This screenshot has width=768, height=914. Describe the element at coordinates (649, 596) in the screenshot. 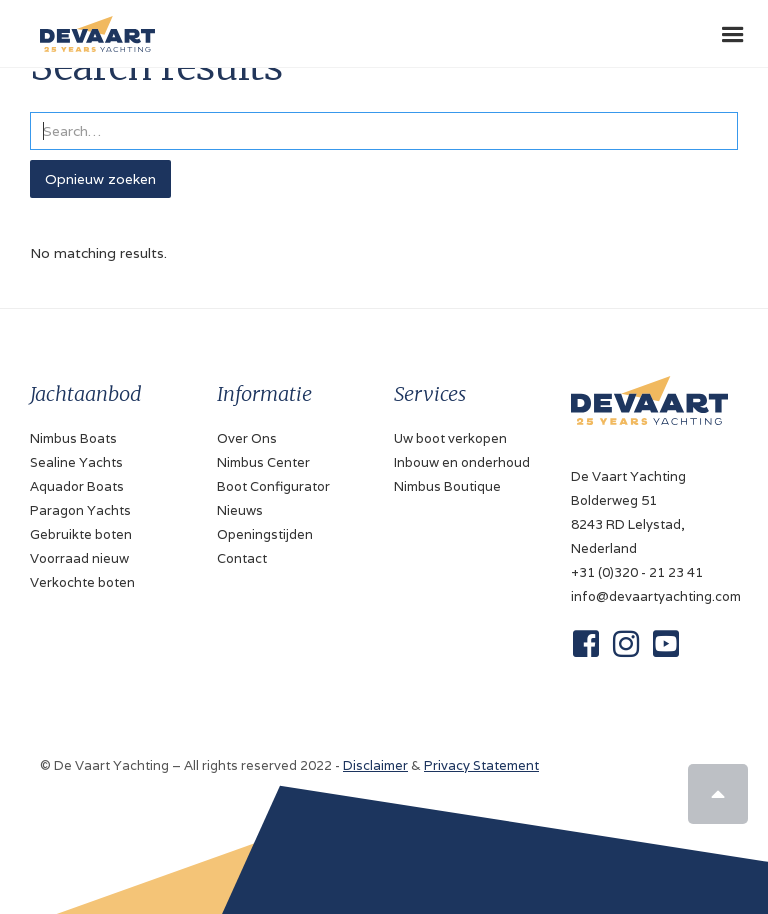

I see `info@devaartyachting.com` at that location.